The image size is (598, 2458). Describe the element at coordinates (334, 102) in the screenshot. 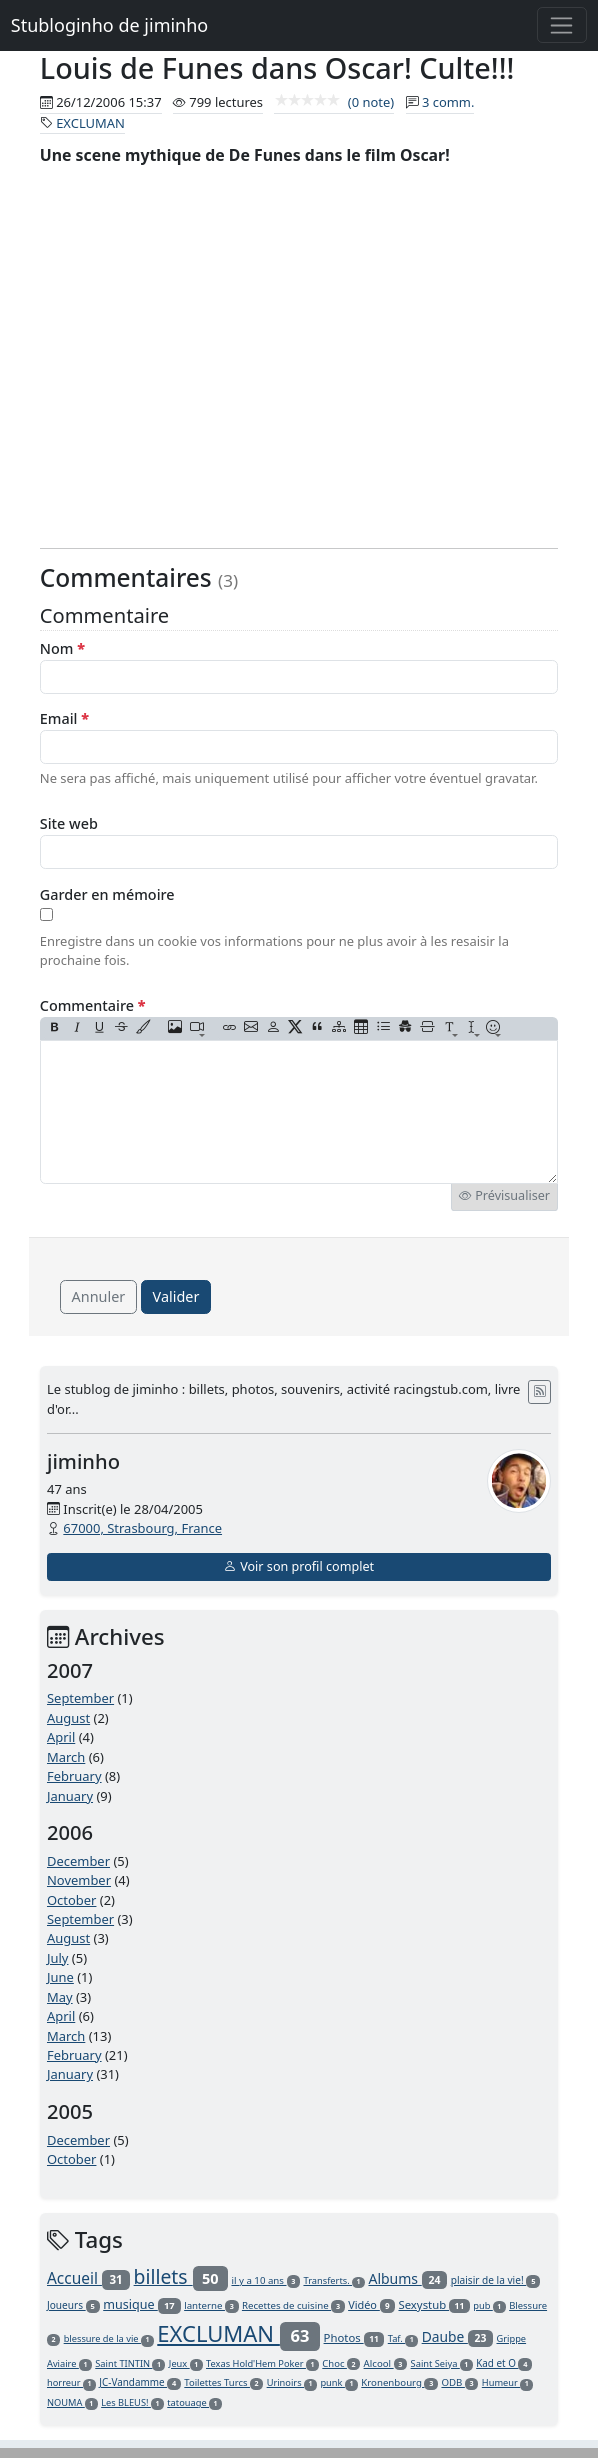

I see `(0 note)` at that location.